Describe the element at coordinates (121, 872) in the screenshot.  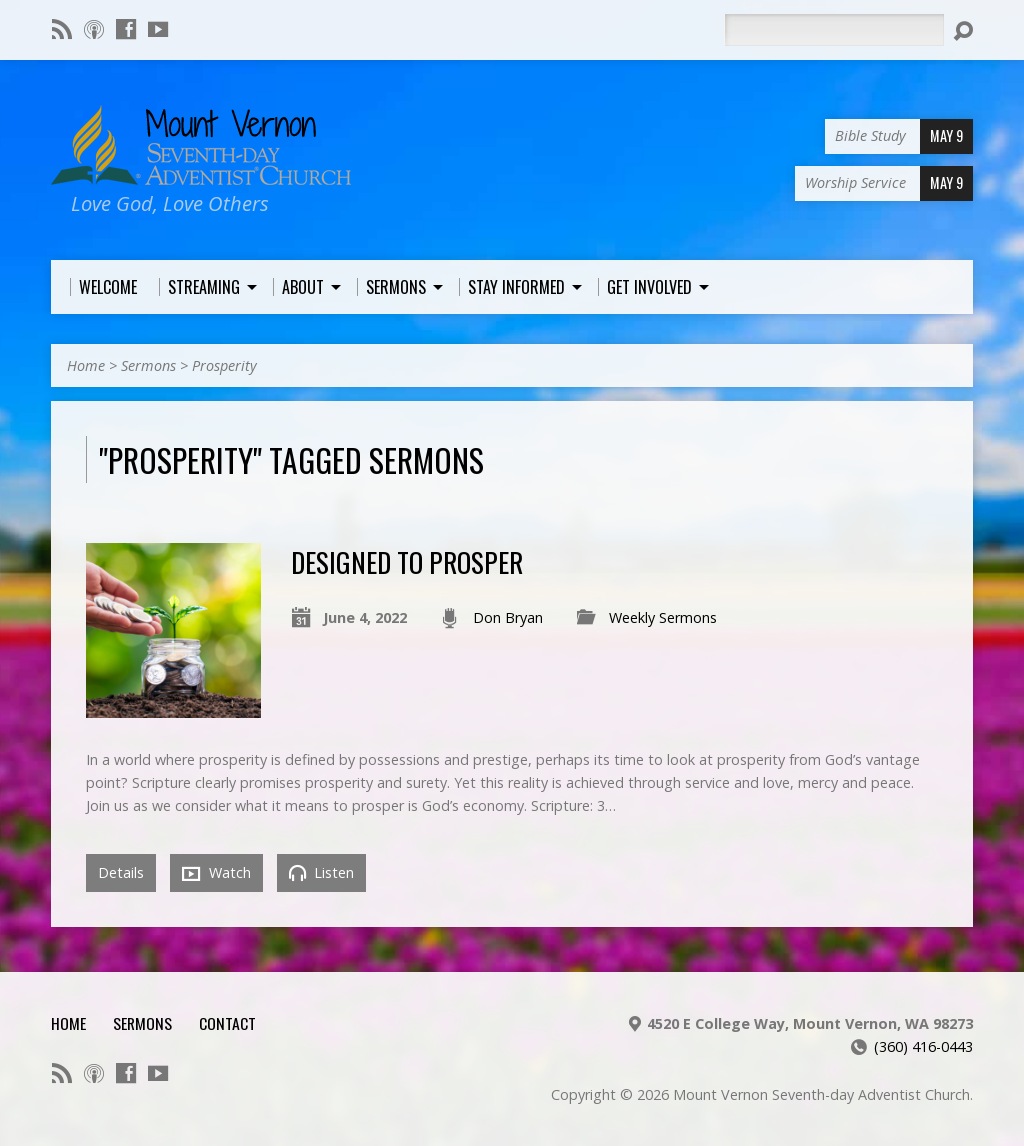
I see `Details` at that location.